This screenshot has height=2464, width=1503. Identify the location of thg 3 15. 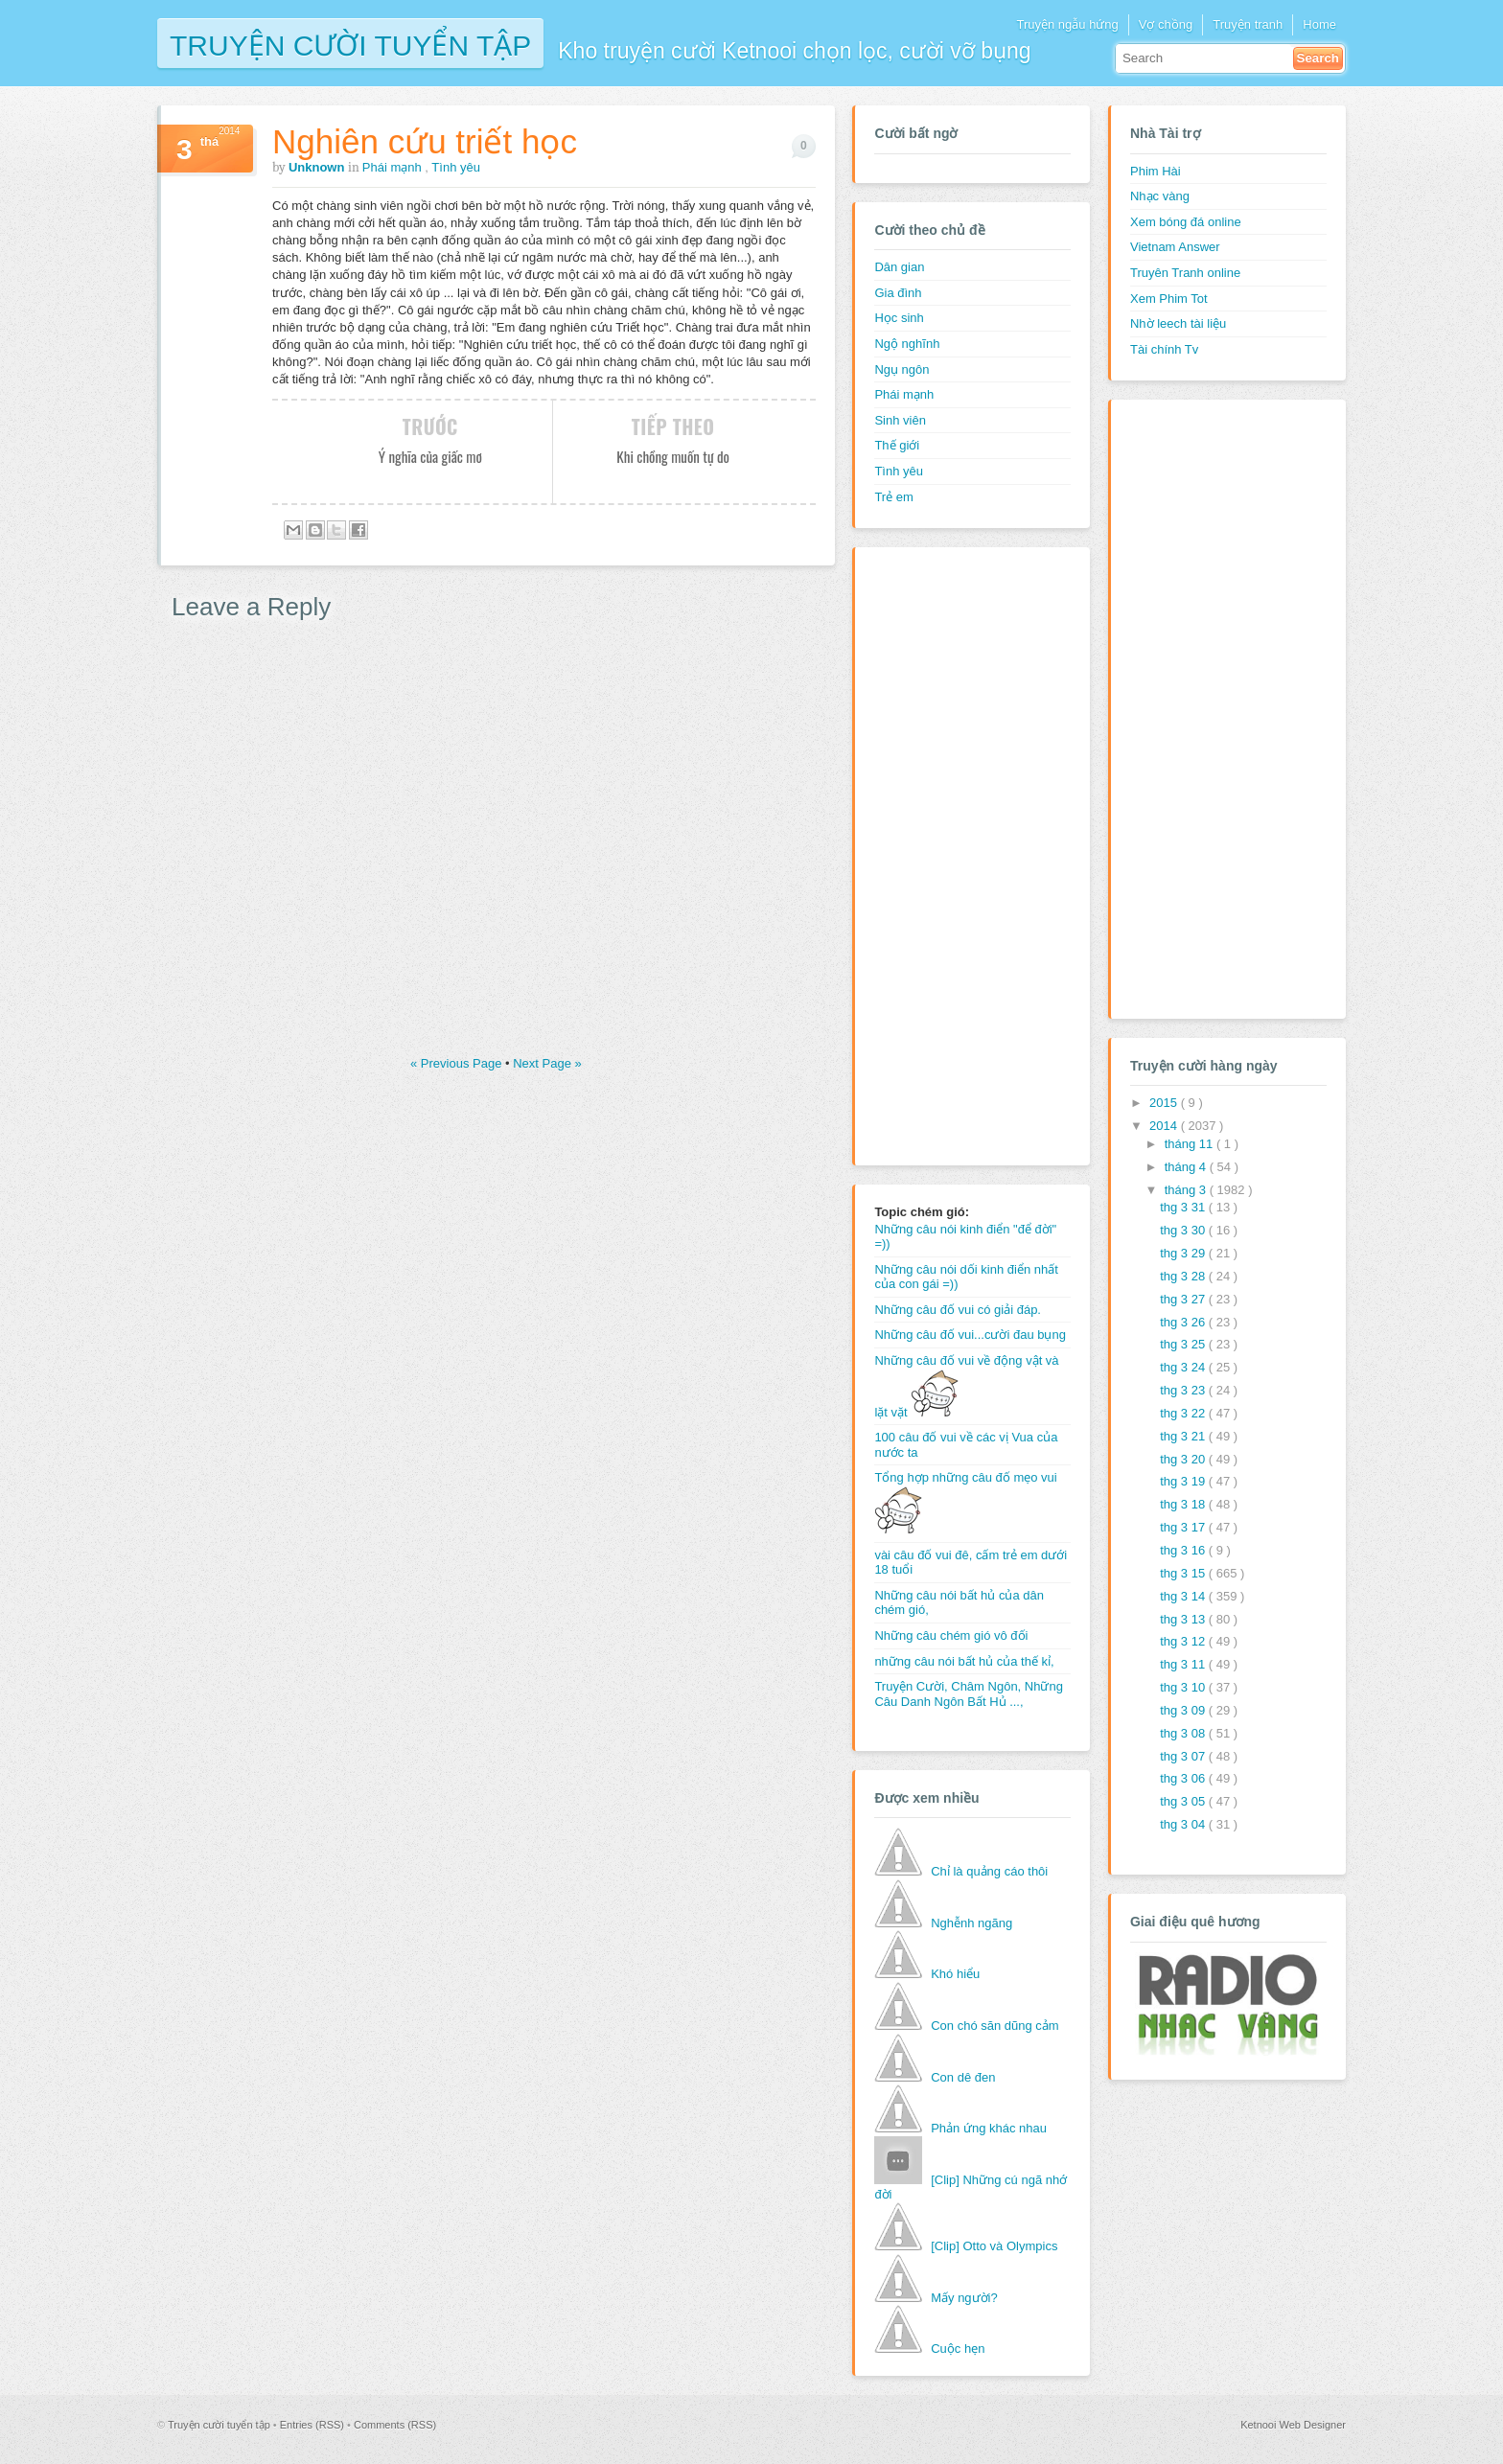
(1184, 1573).